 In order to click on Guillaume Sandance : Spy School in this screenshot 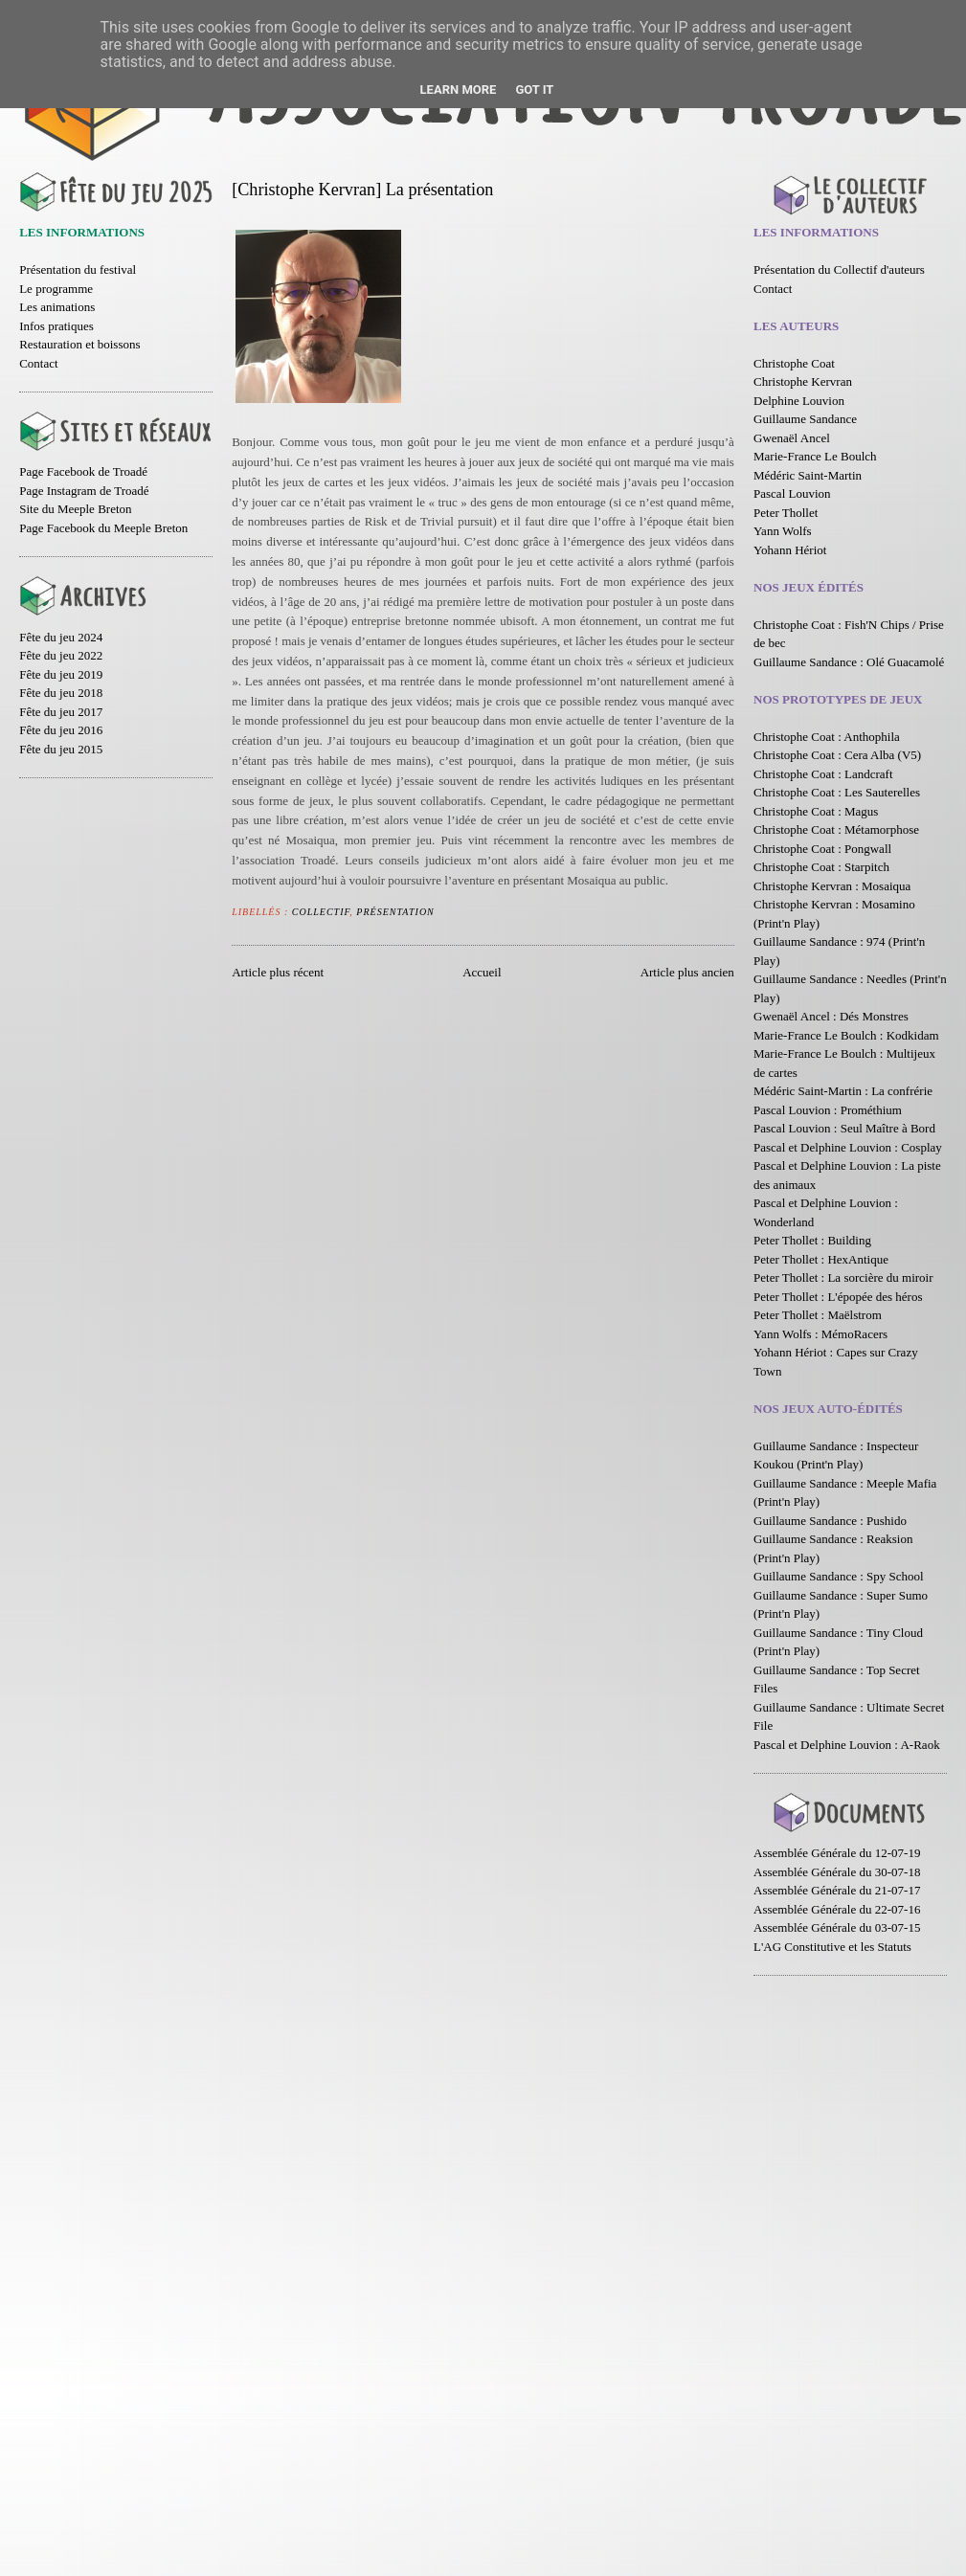, I will do `click(838, 1576)`.